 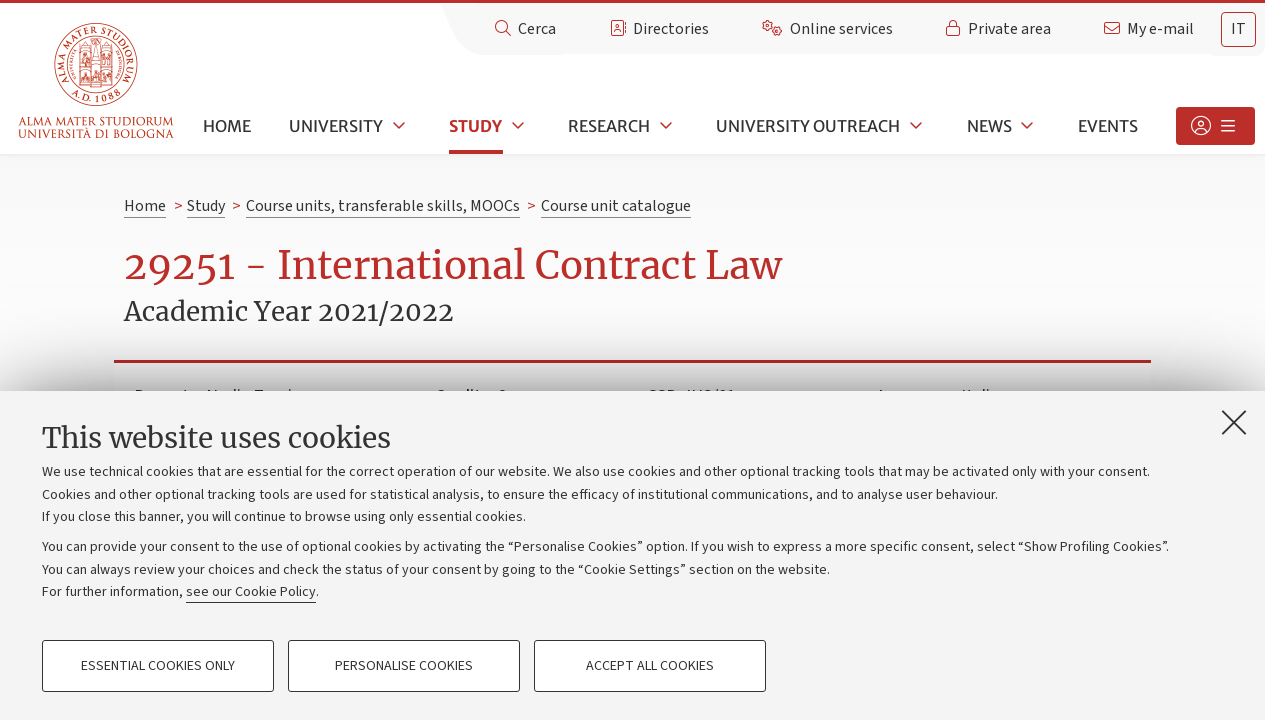 I want to click on Essential cookies only, so click(x=158, y=666).